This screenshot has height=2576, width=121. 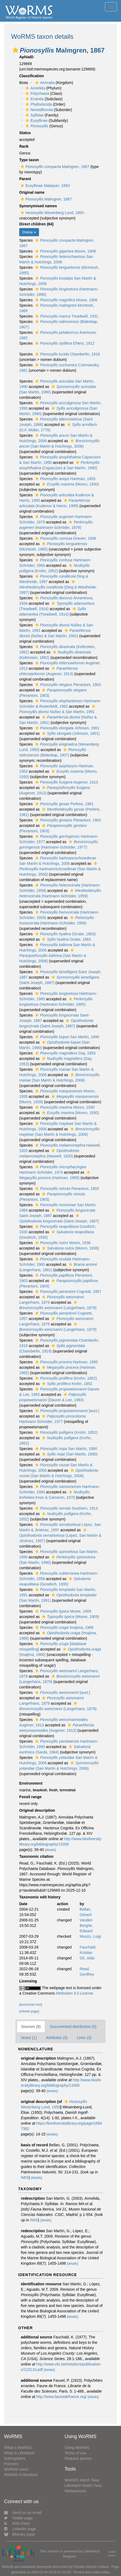 I want to click on (Ding & Westheide, 1997), so click(x=58, y=587).